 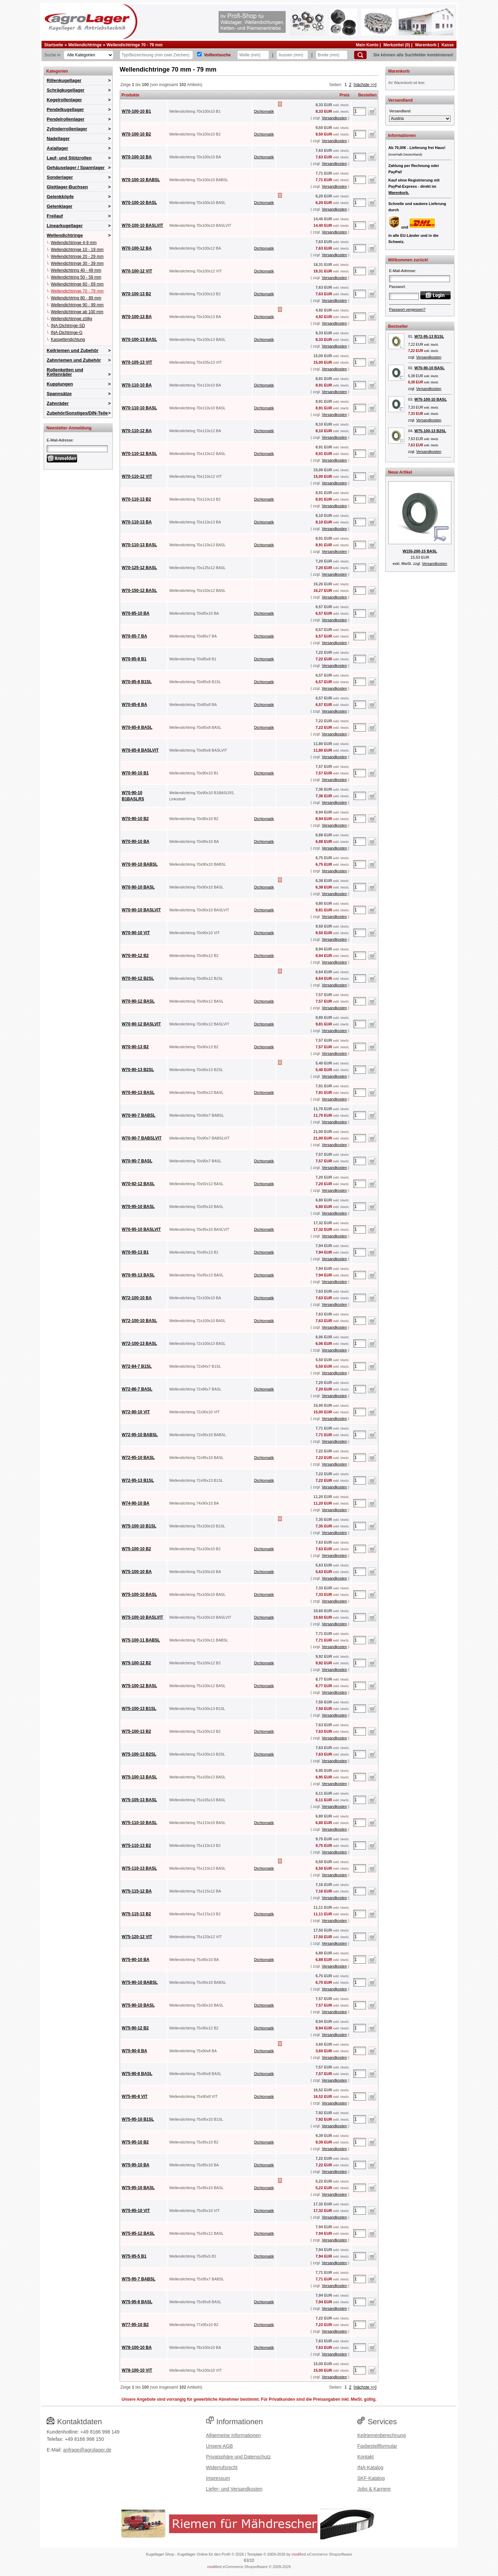 I want to click on Wellendichtringe 60 - 69 mm, so click(x=77, y=284).